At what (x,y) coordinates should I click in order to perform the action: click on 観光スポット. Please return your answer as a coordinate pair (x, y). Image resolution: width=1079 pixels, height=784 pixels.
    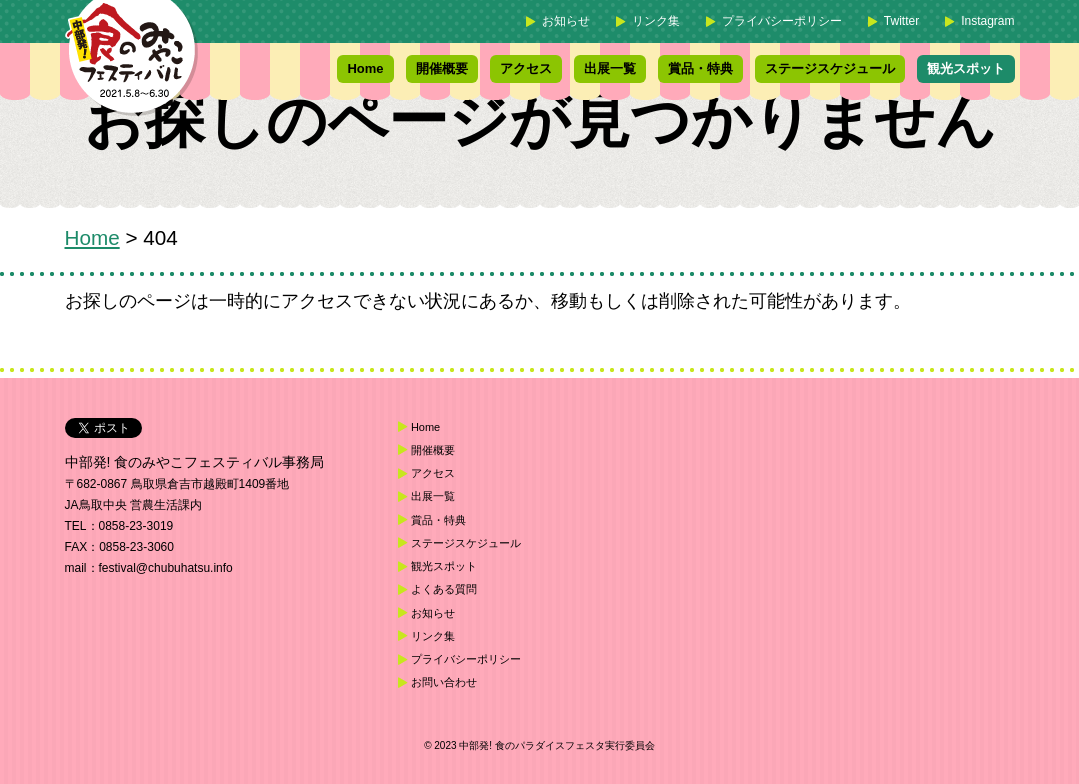
    Looking at the image, I should click on (966, 68).